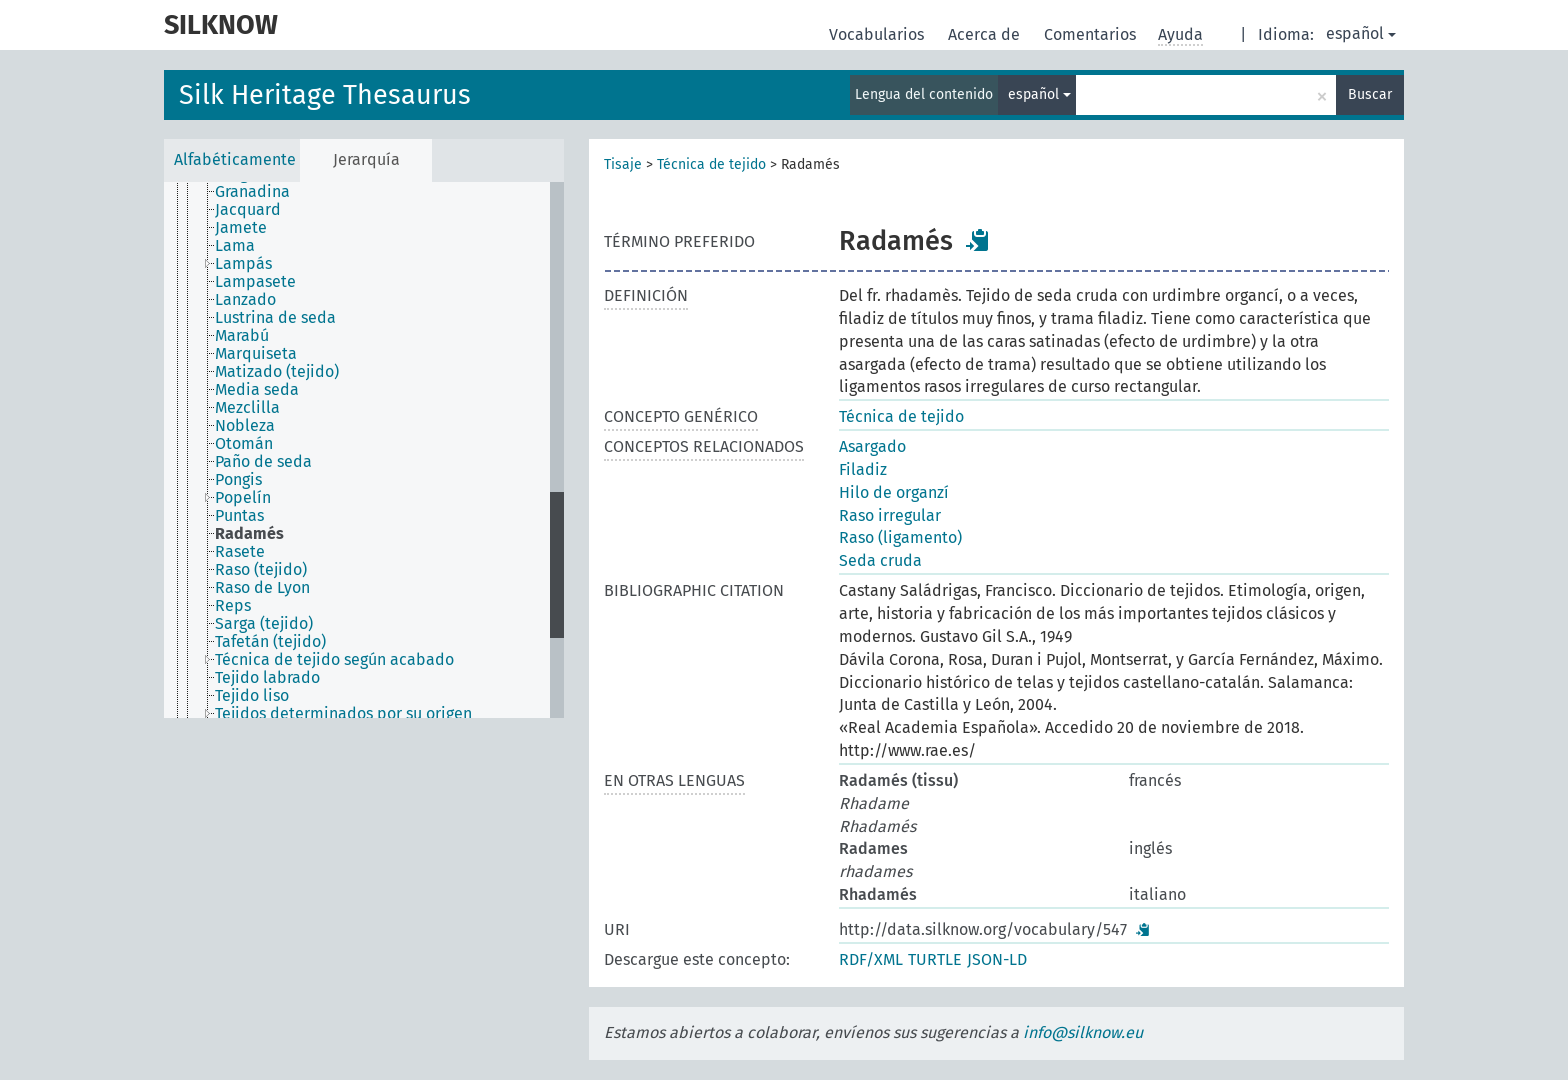 This screenshot has height=1080, width=1568. What do you see at coordinates (252, 192) in the screenshot?
I see `Granadina [treeitem]` at bounding box center [252, 192].